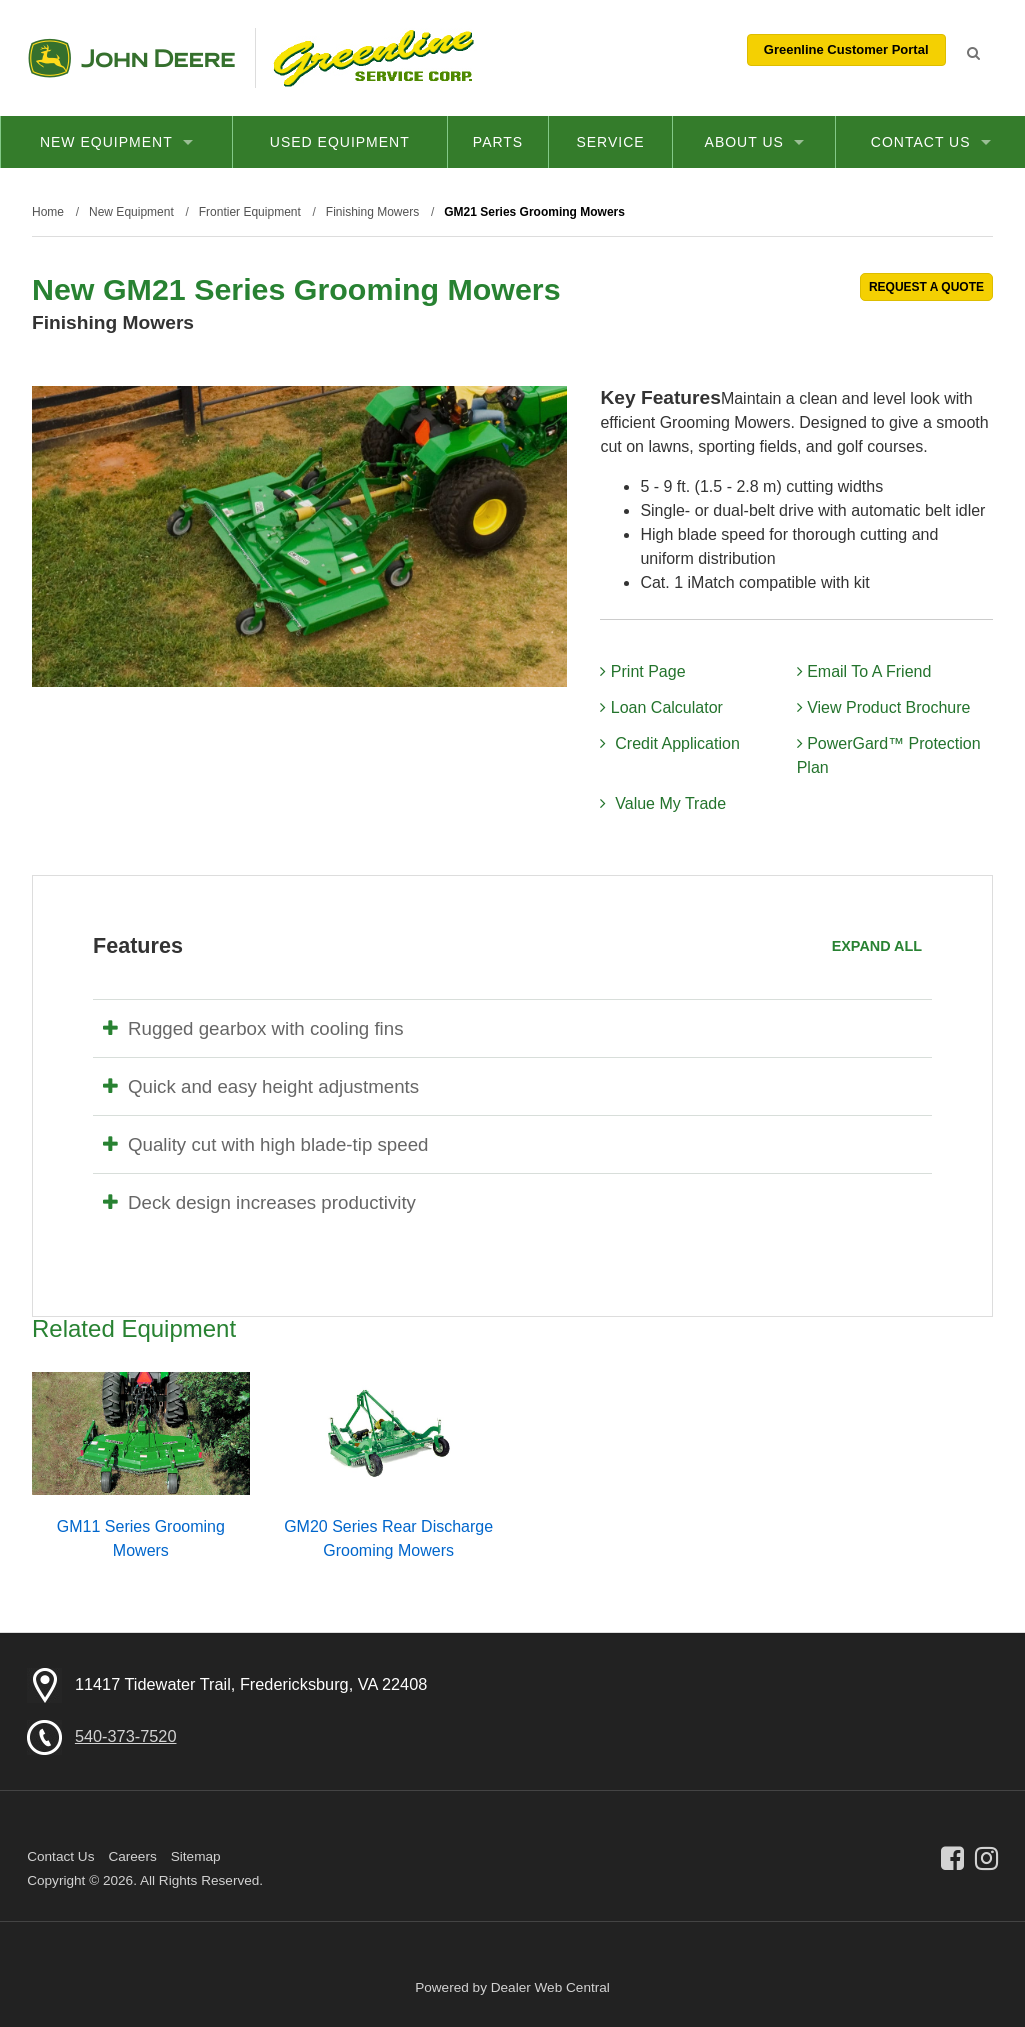 This screenshot has width=1025, height=2027. I want to click on Quality cut with high blade-tip speed, so click(265, 1144).